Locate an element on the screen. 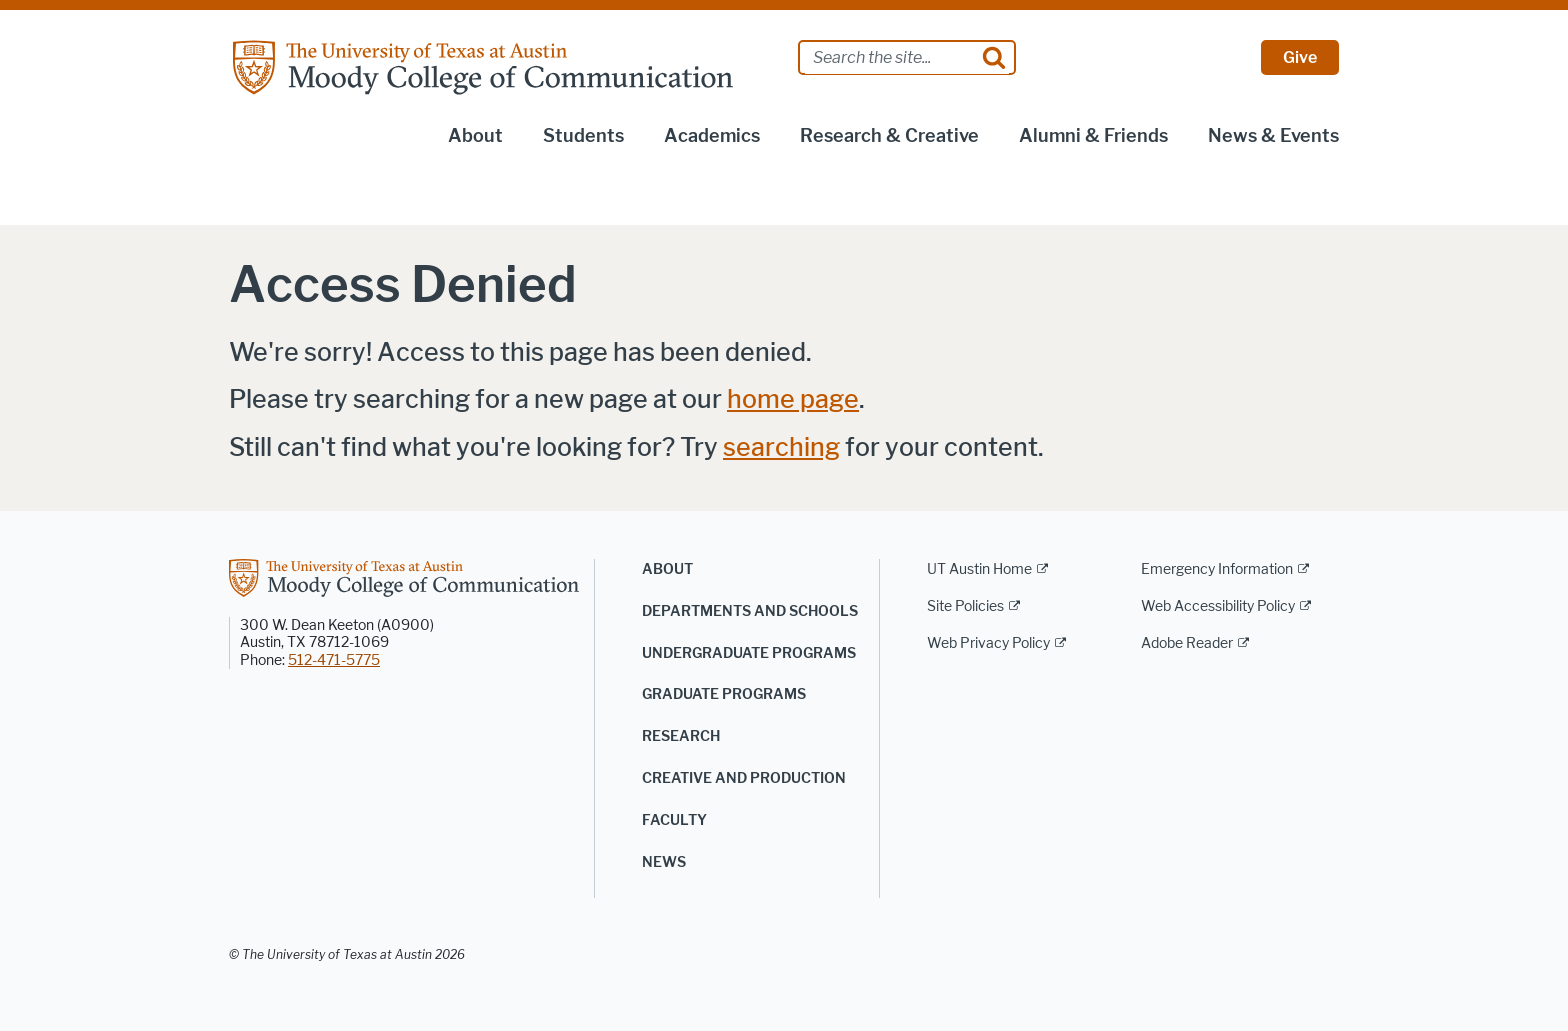  News is located at coordinates (664, 862).